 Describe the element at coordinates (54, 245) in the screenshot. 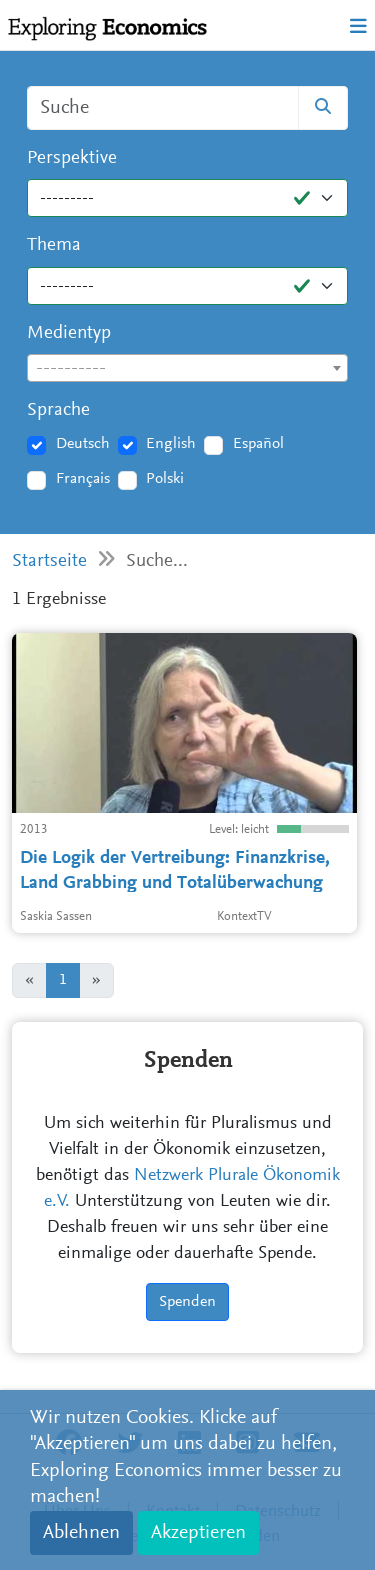

I see `Thema` at that location.